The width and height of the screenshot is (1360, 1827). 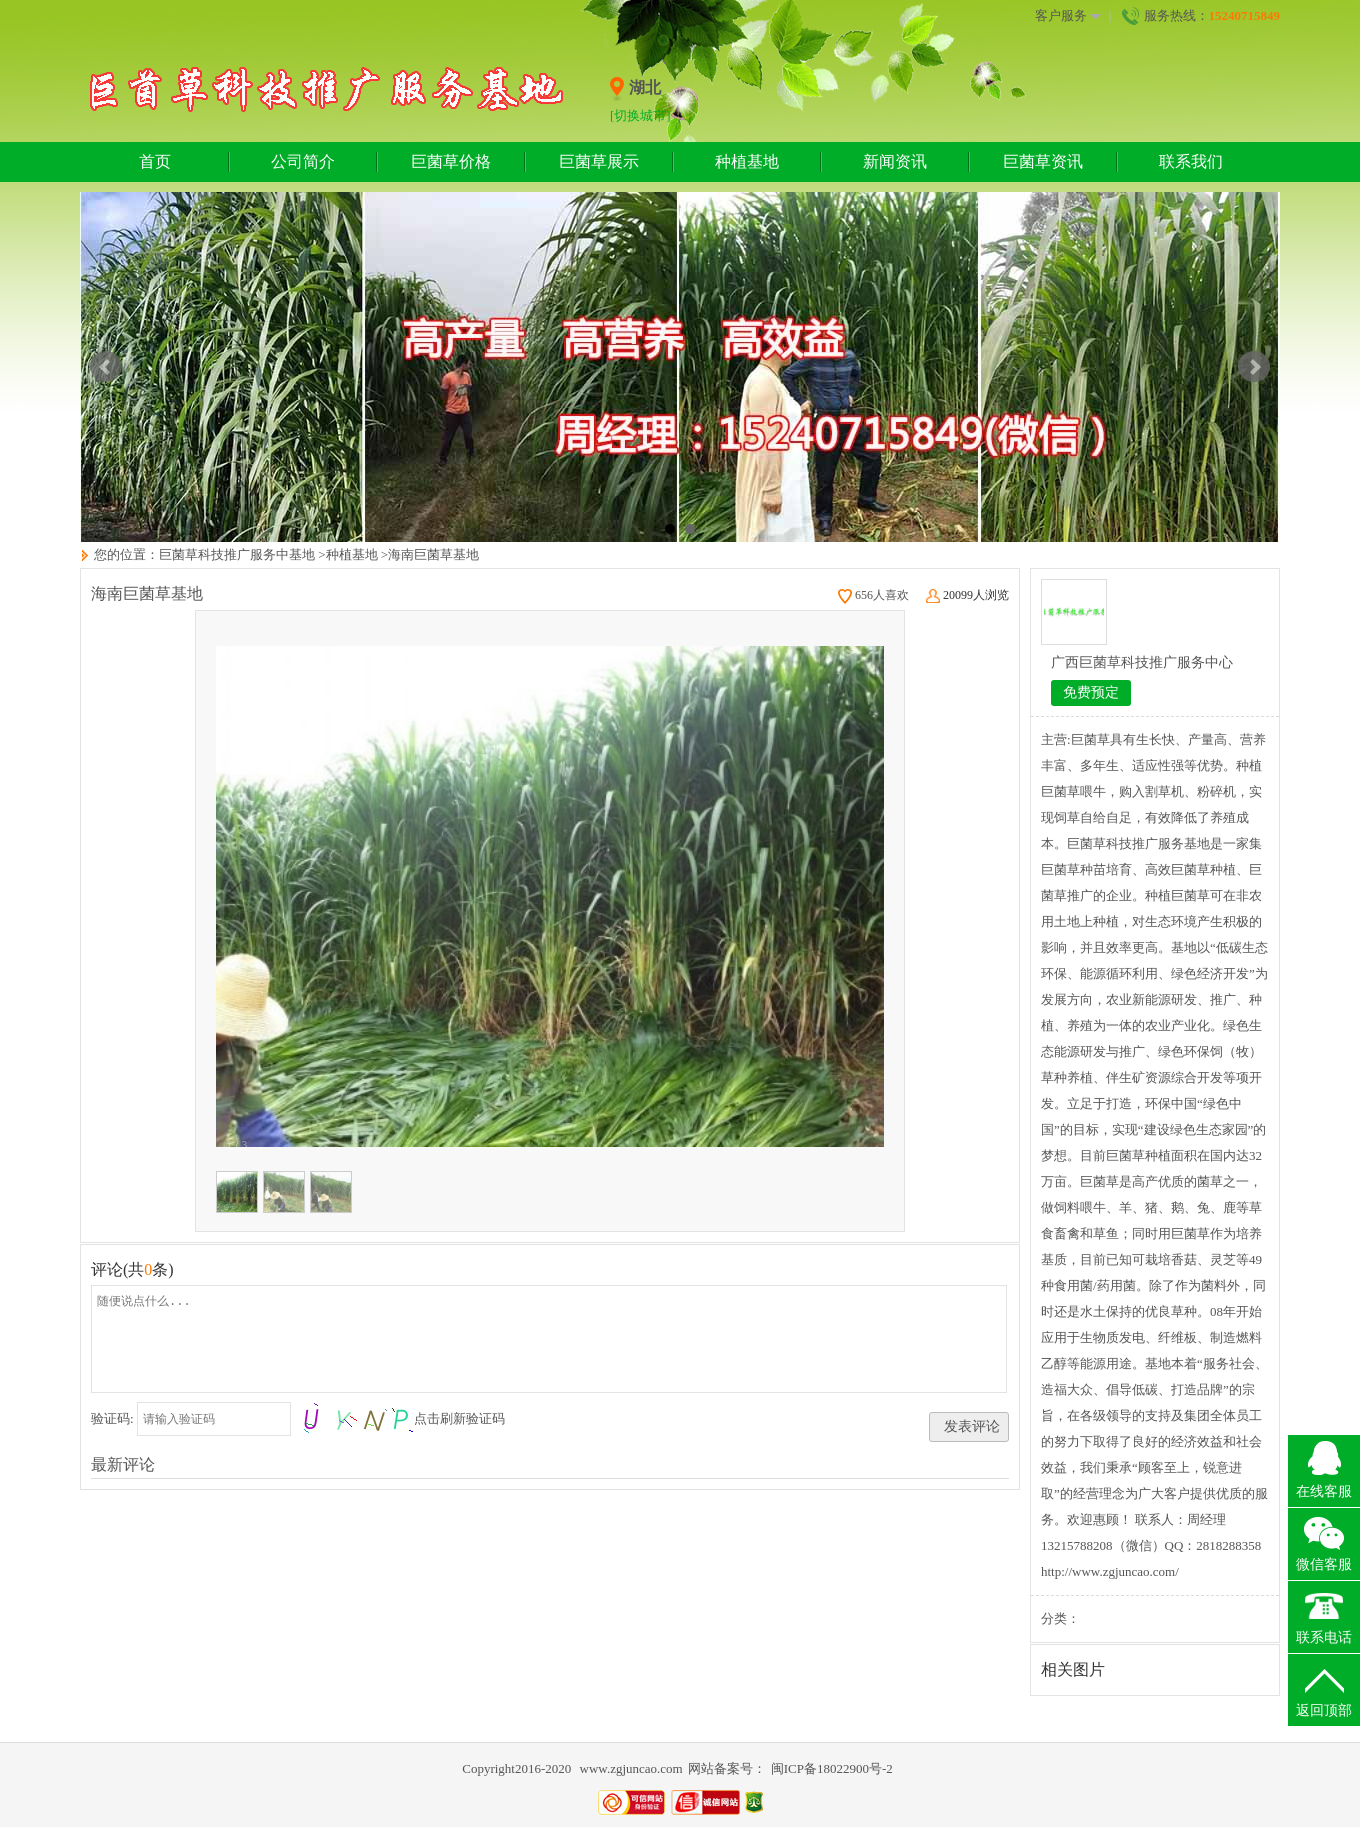 What do you see at coordinates (106, 367) in the screenshot?
I see `Prev` at bounding box center [106, 367].